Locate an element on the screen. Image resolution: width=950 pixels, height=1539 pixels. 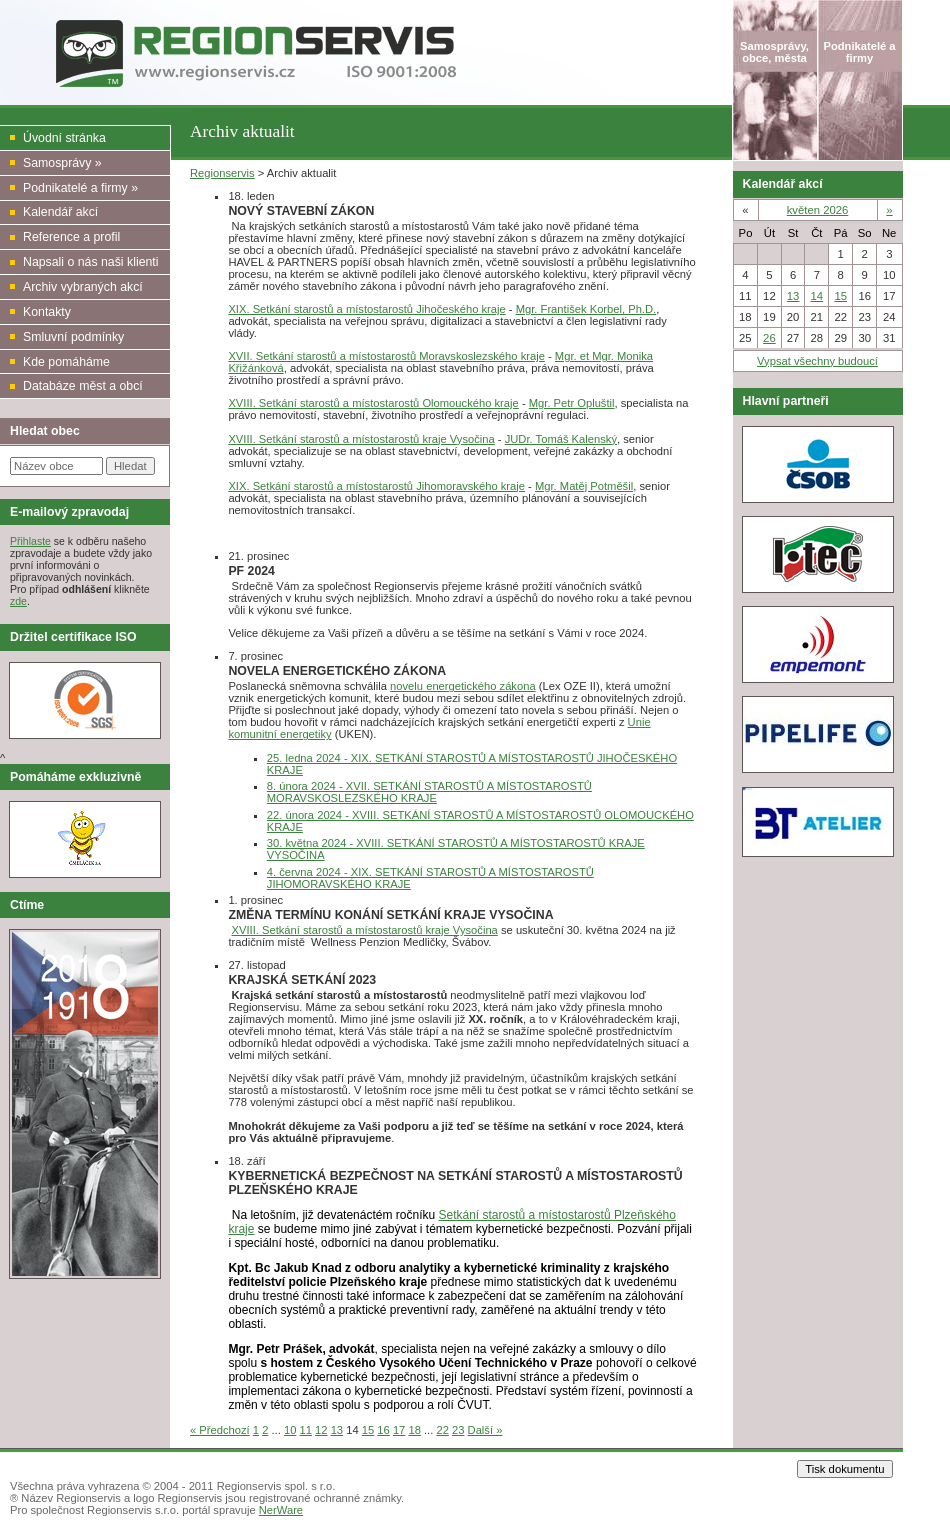
12 is located at coordinates (321, 1430).